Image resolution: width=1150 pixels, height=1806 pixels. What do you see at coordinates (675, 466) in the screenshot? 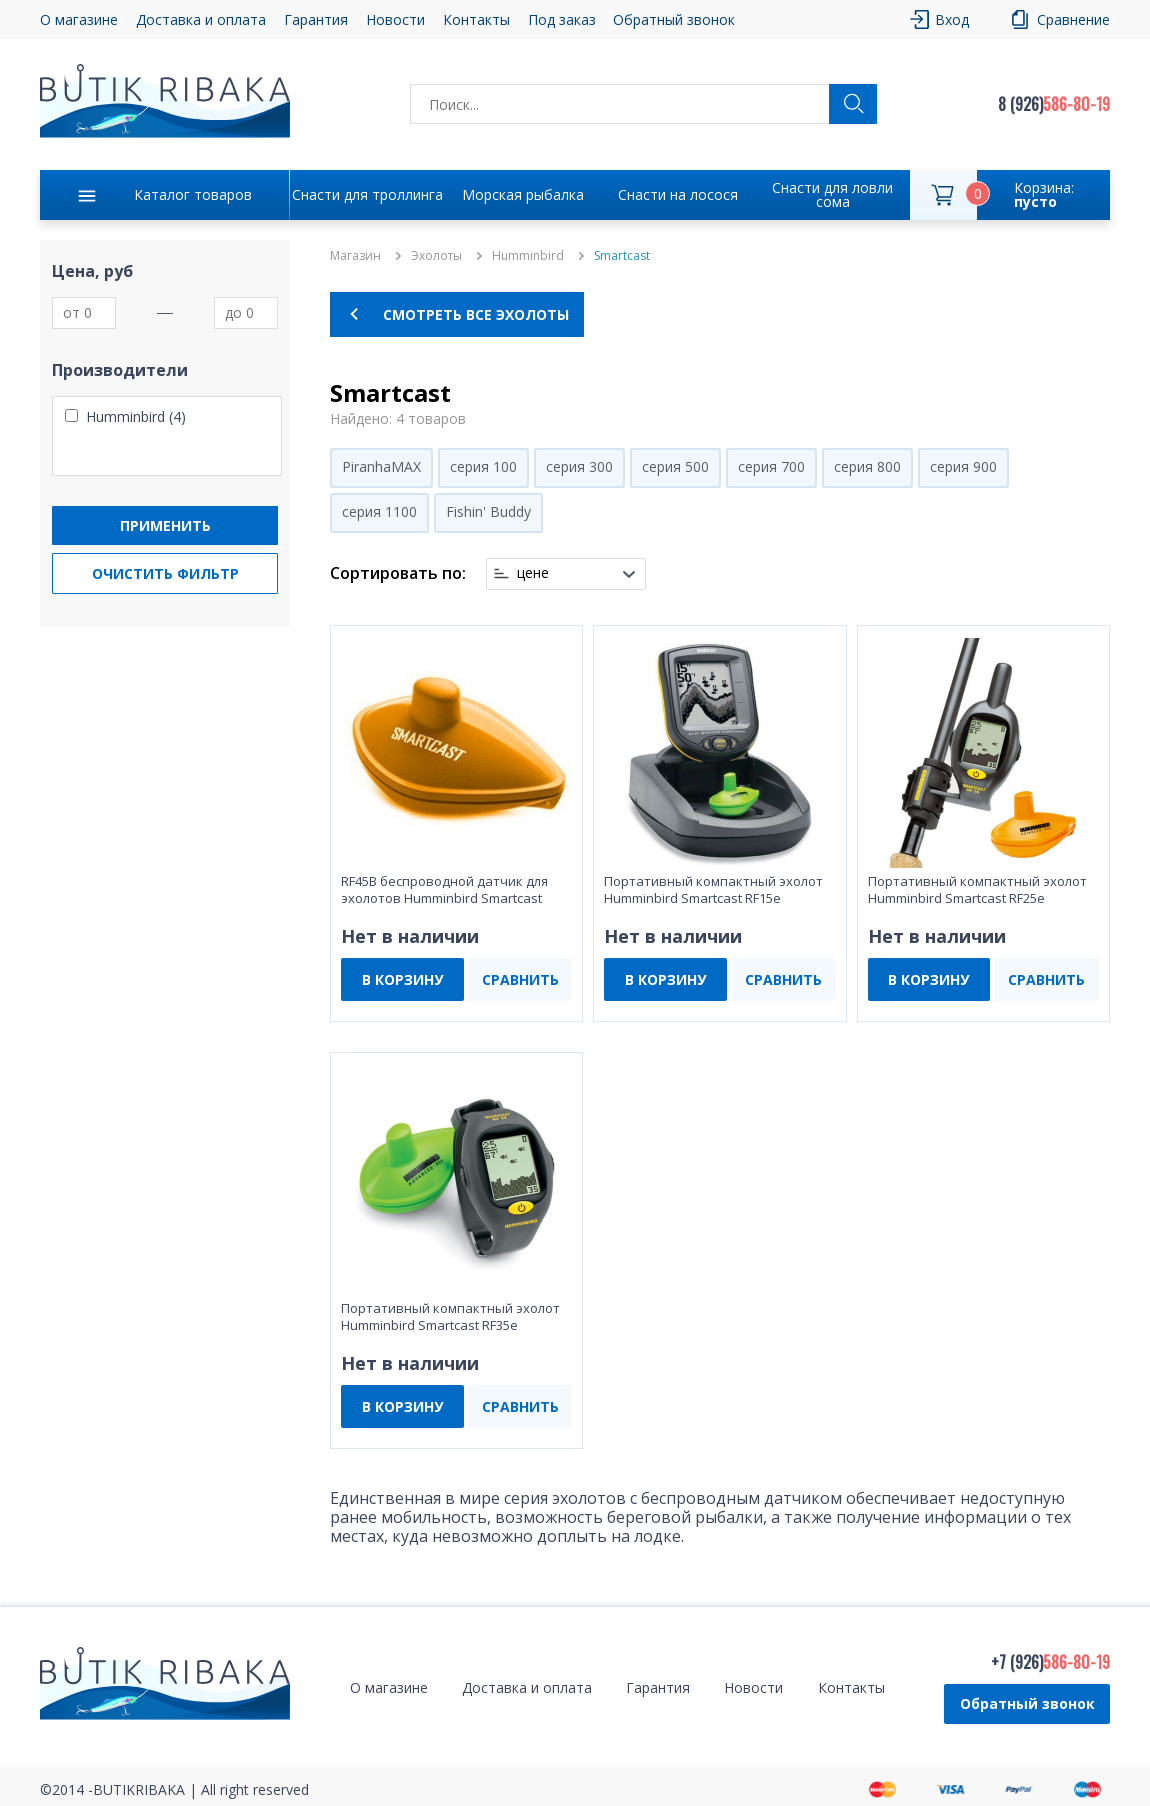
I see `серия 500` at bounding box center [675, 466].